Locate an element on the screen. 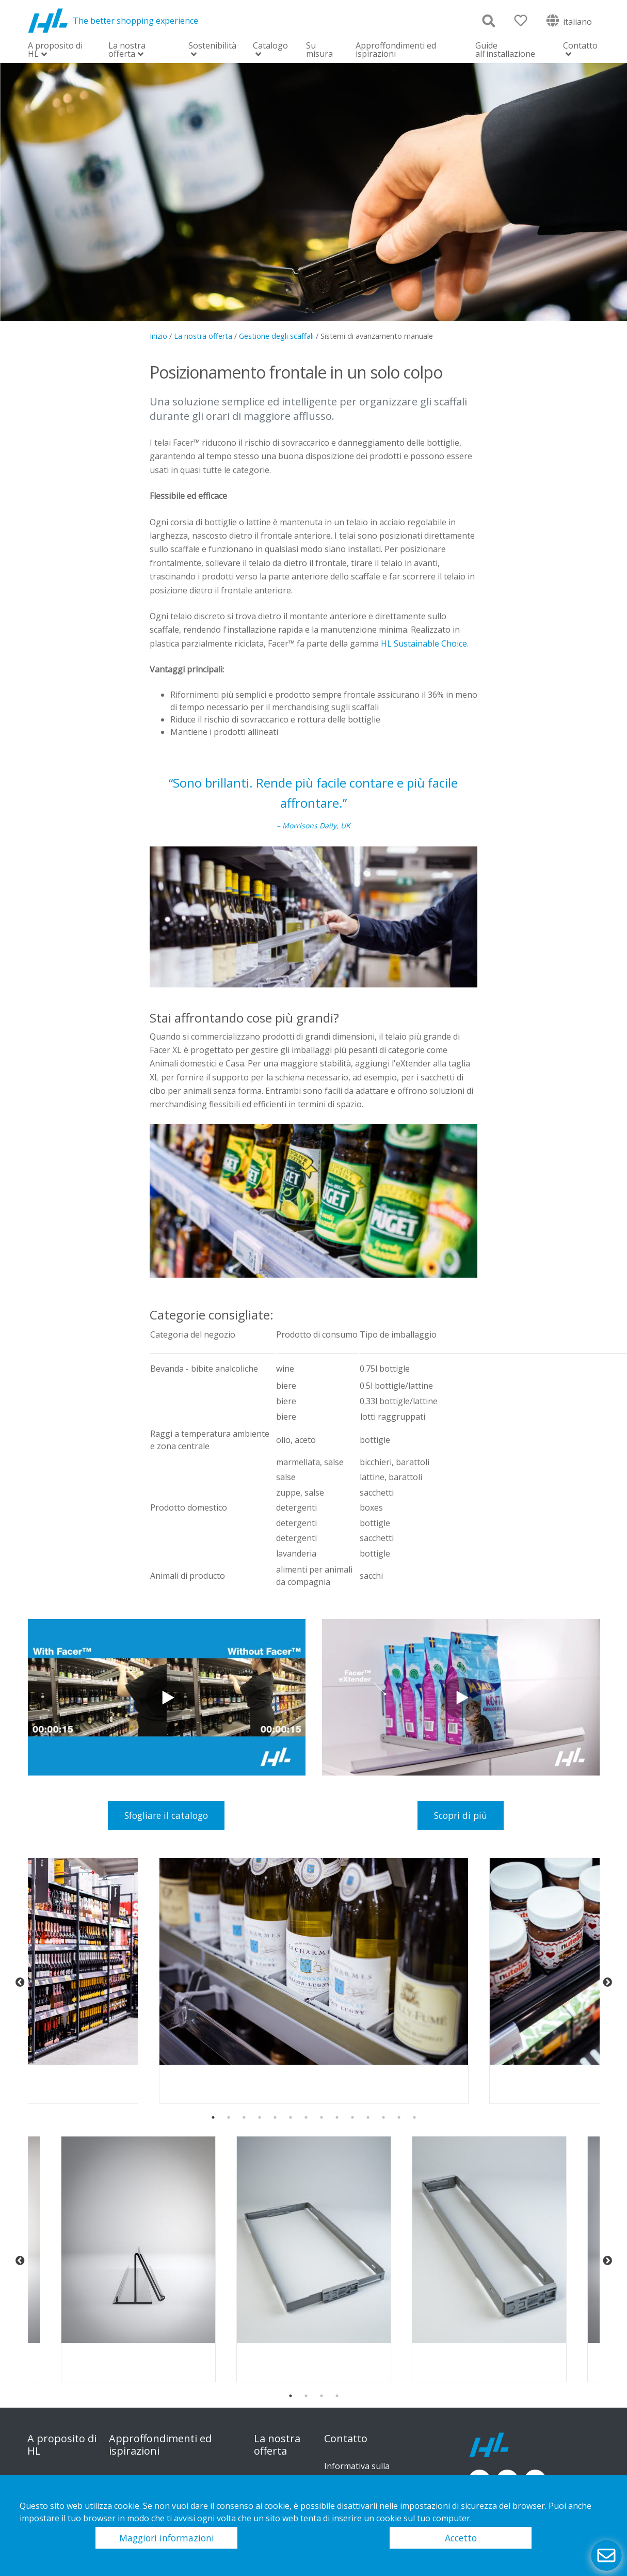 This screenshot has height=2576, width=627. 11 [tab] is located at coordinates (368, 2117).